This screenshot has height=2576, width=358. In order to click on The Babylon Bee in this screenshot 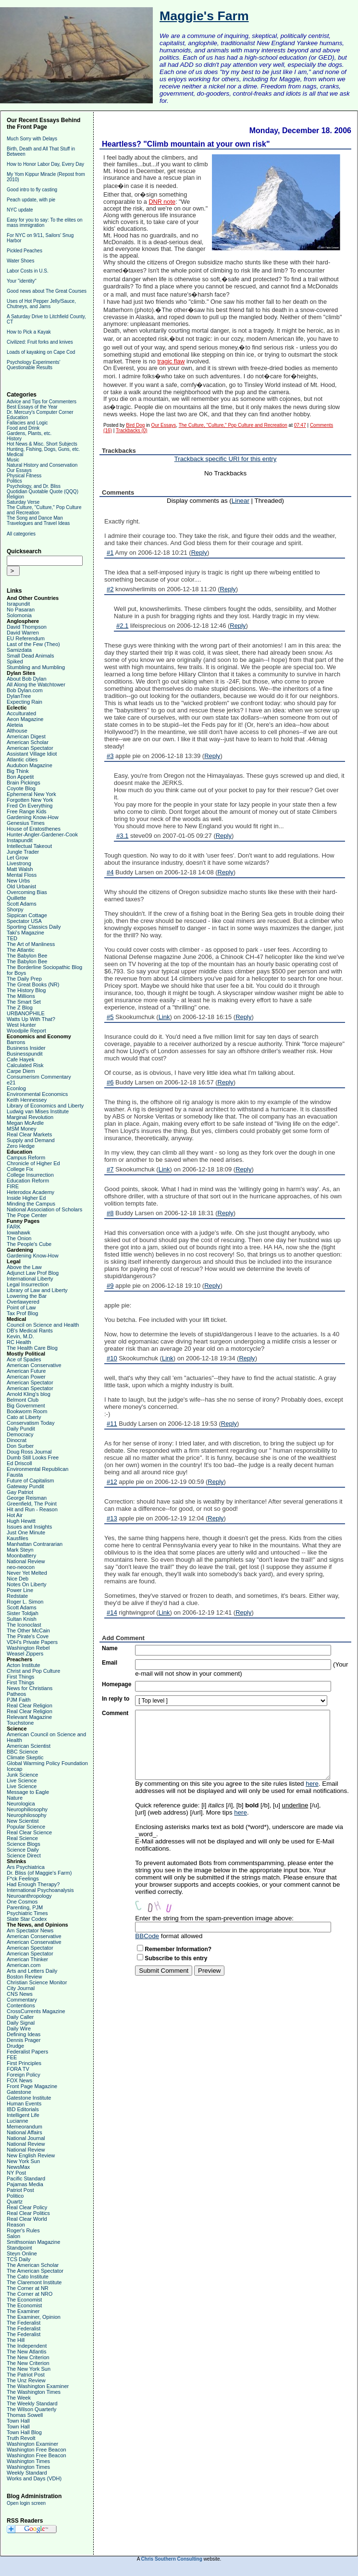, I will do `click(27, 955)`.